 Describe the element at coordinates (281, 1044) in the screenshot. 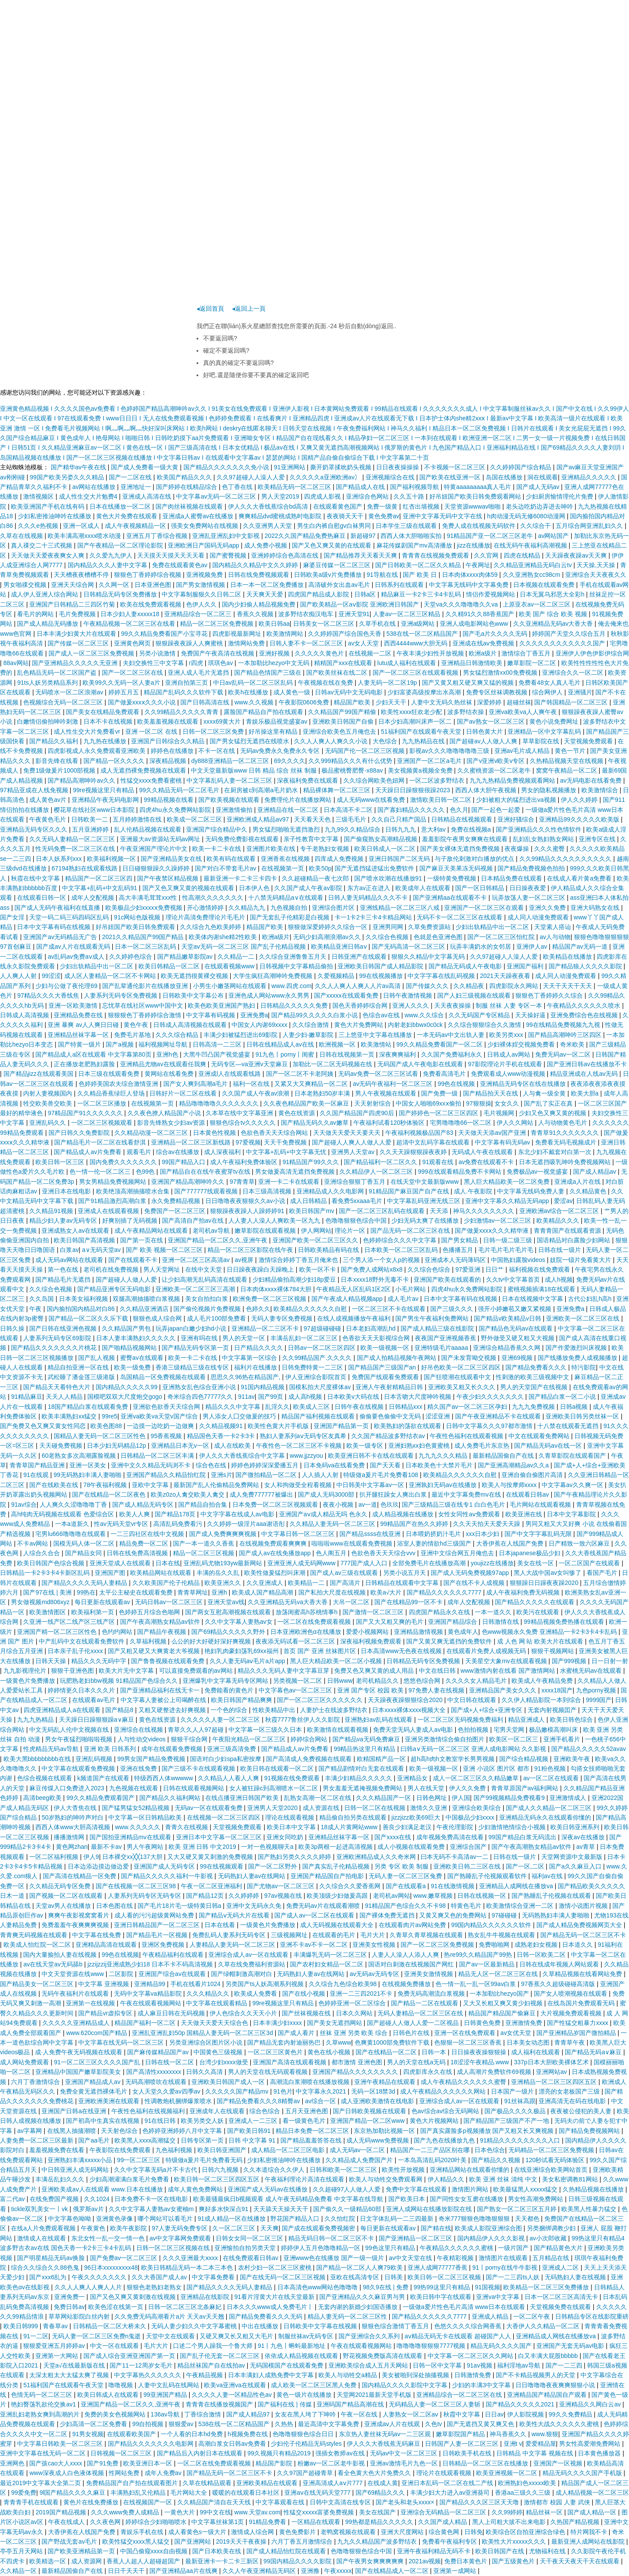

I see `日韩在线精品成人av在线` at that location.